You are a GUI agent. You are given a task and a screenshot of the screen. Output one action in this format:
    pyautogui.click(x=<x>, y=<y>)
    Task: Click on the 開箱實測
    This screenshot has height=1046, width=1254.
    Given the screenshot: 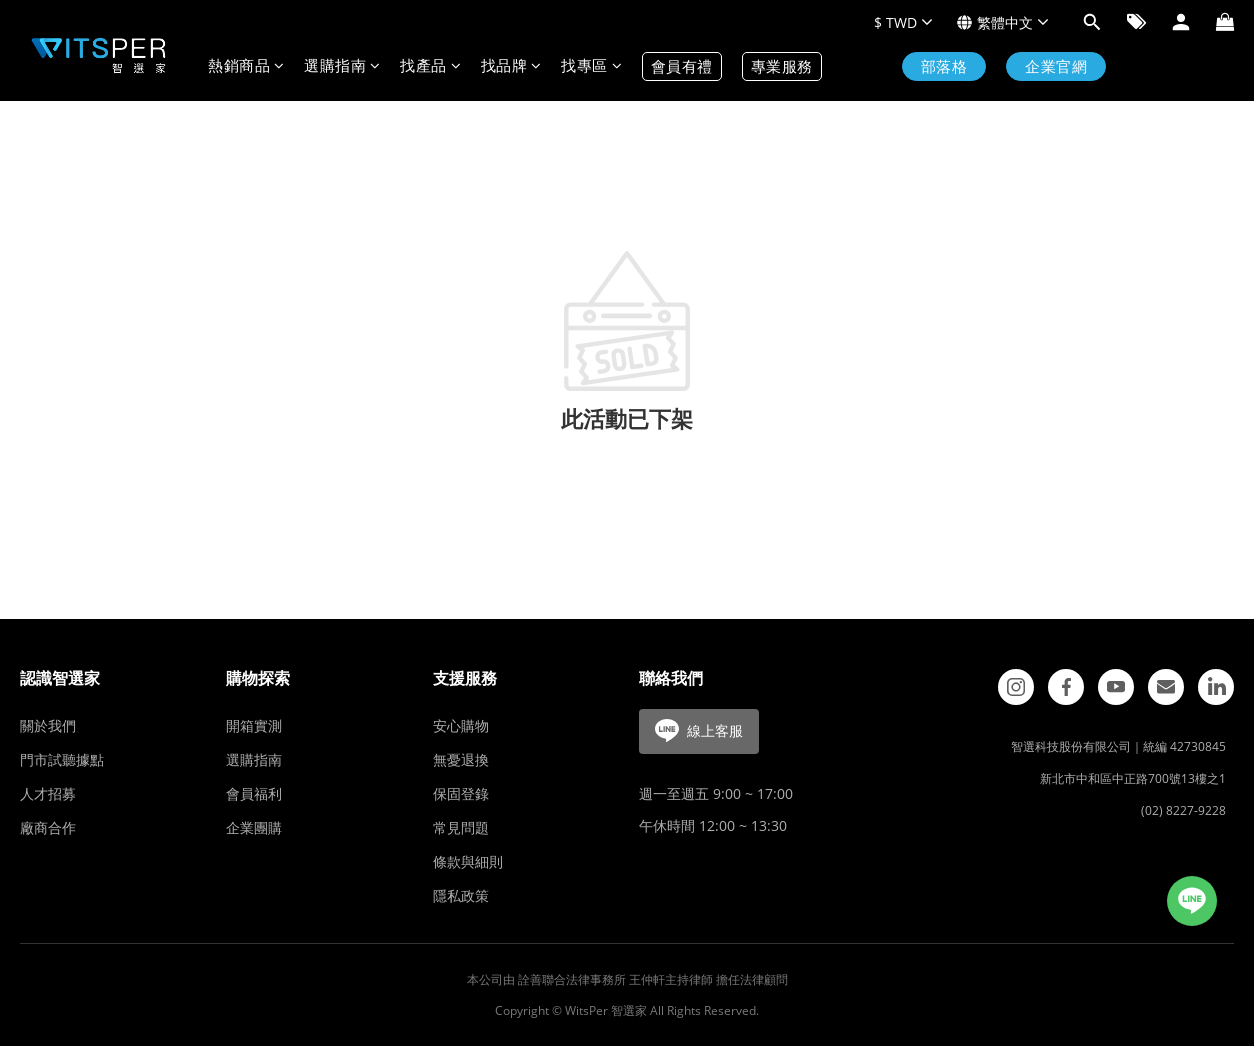 What is the action you would take?
    pyautogui.click(x=254, y=725)
    